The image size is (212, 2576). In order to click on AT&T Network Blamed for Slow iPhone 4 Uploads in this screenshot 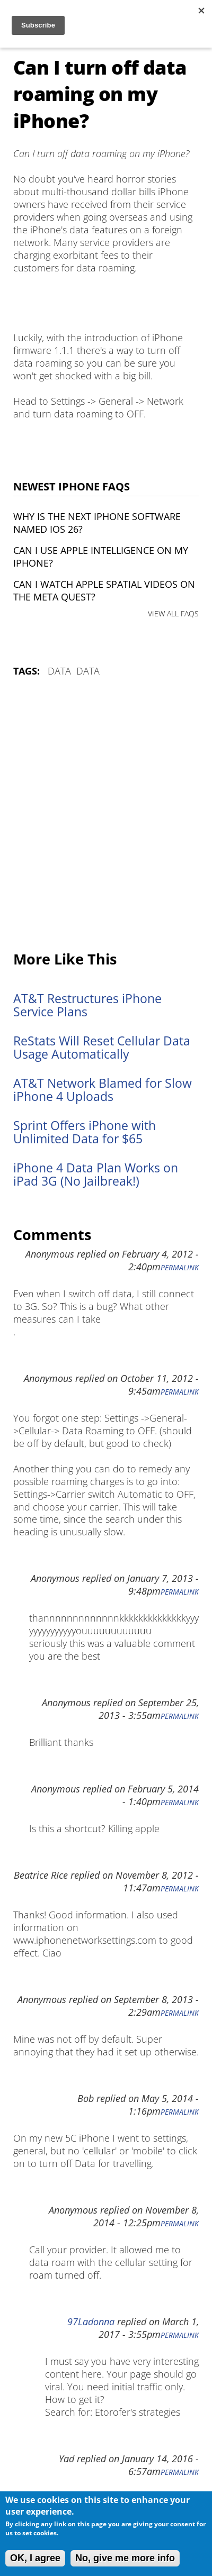, I will do `click(102, 1090)`.